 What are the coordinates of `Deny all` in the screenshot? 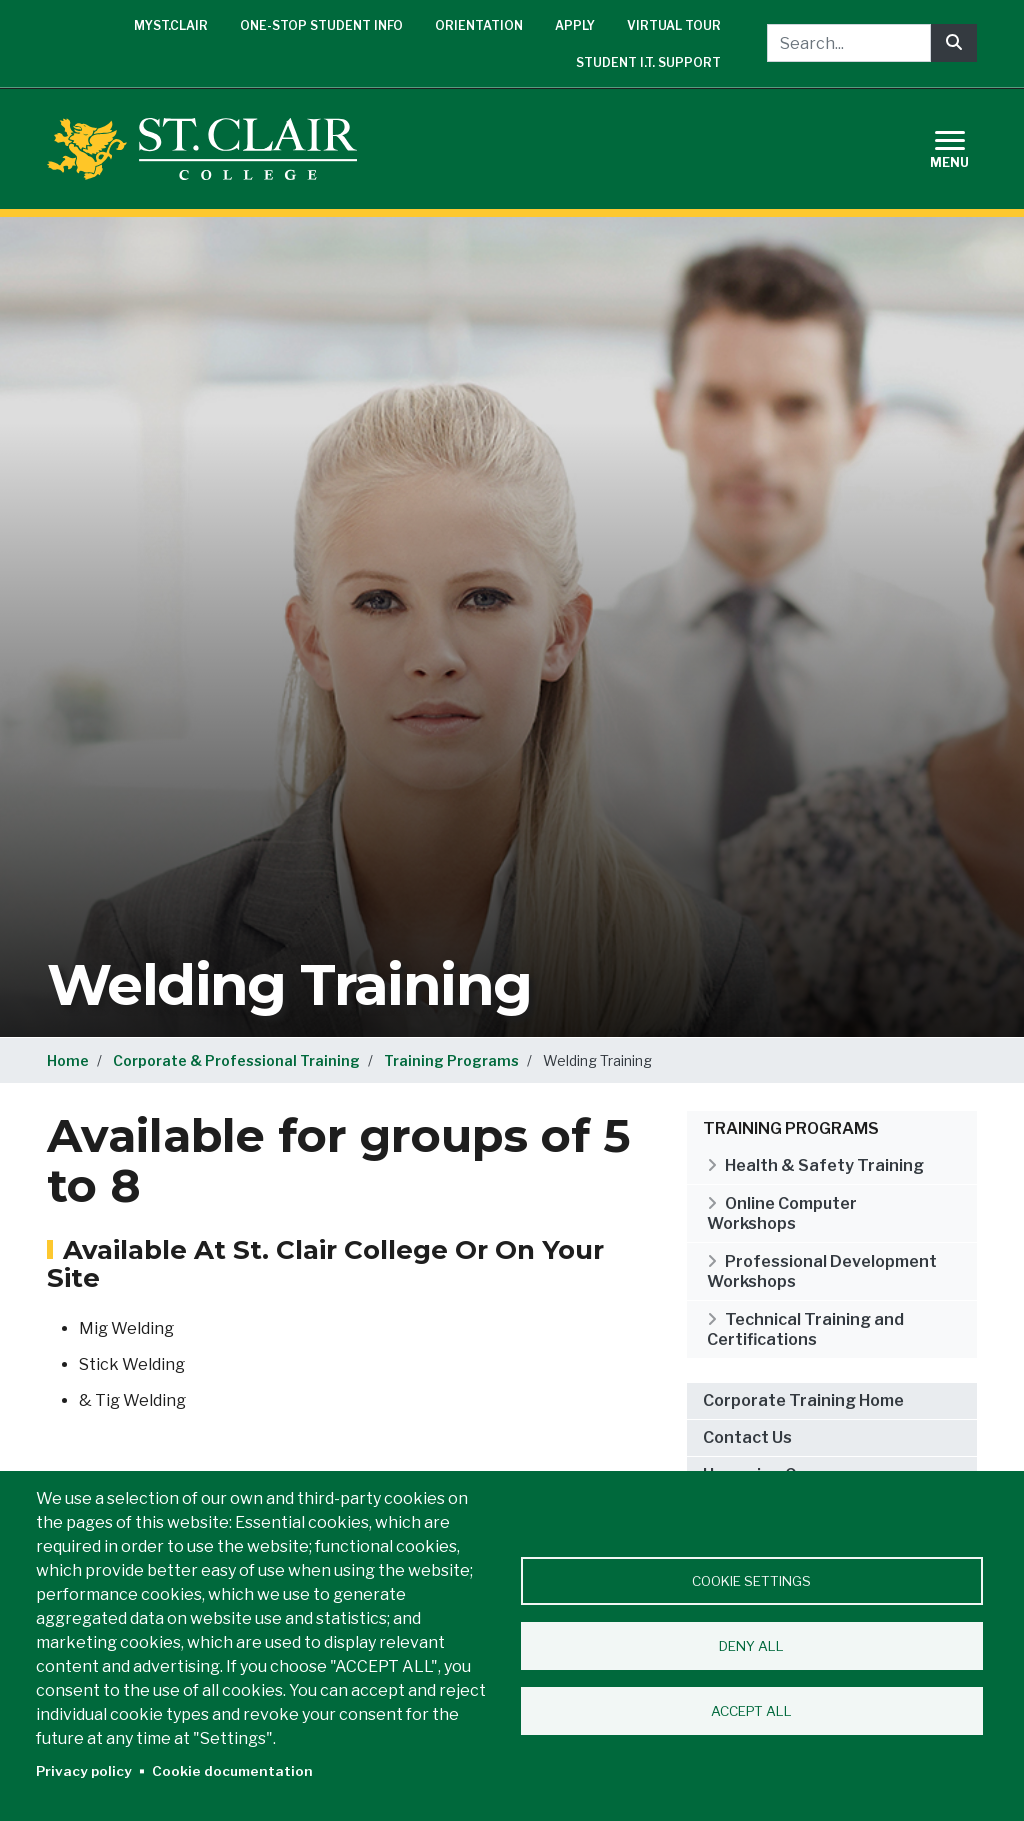 It's located at (751, 1646).